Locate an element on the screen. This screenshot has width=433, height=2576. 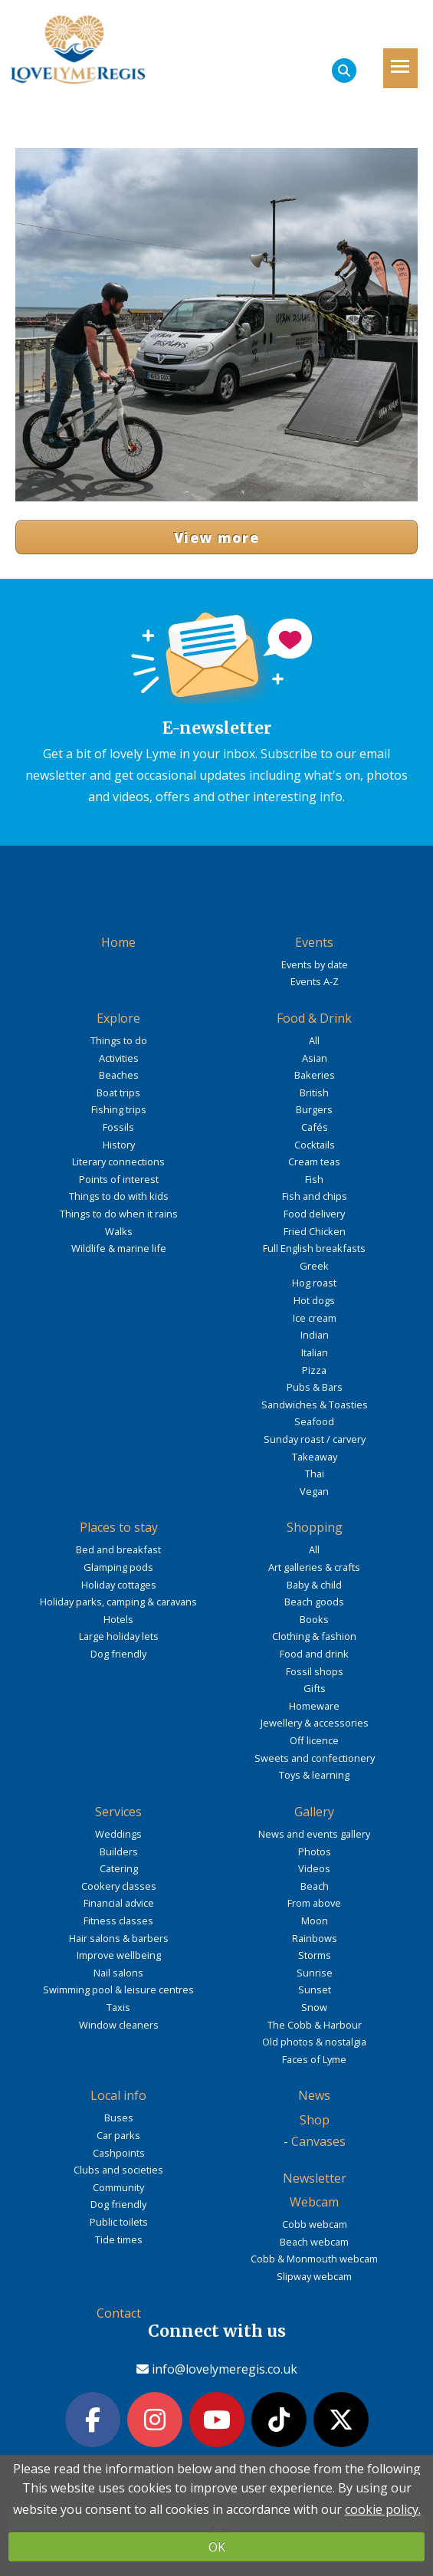
Webcam is located at coordinates (314, 2201).